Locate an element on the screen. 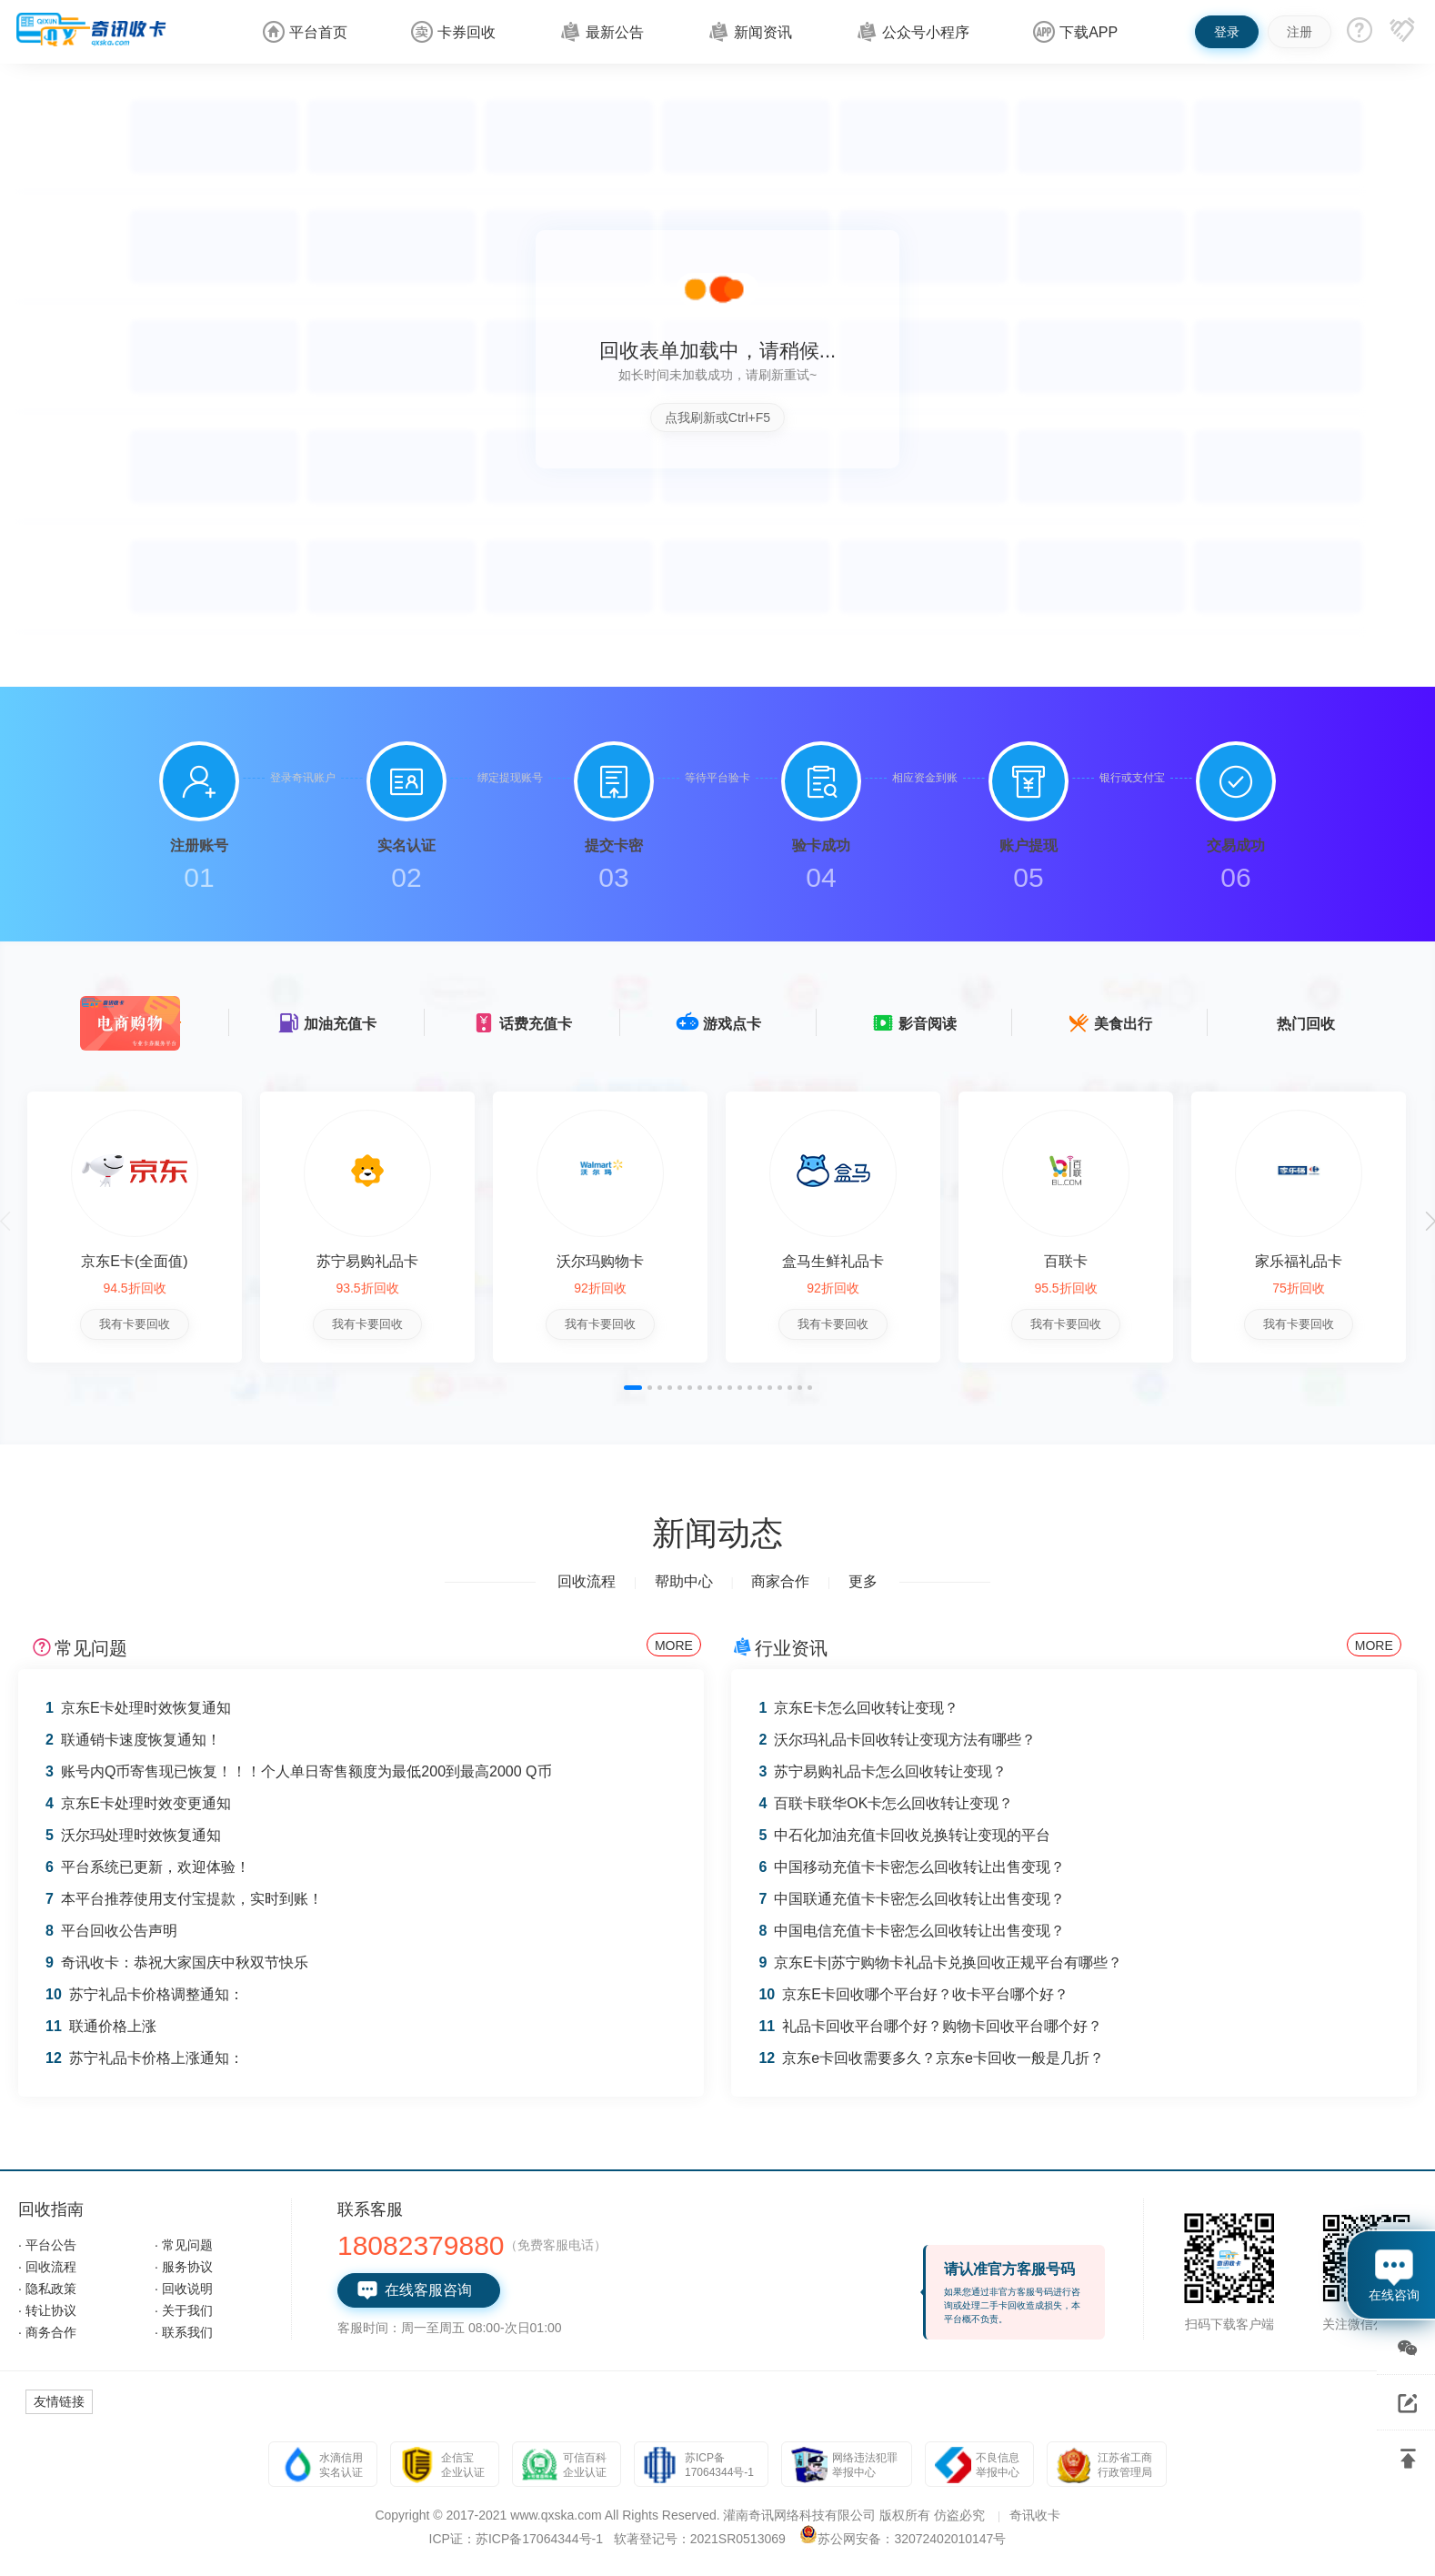 The image size is (1435, 2576). 本平台推荐使用支付宝提款，实时到账！ is located at coordinates (184, 1899).